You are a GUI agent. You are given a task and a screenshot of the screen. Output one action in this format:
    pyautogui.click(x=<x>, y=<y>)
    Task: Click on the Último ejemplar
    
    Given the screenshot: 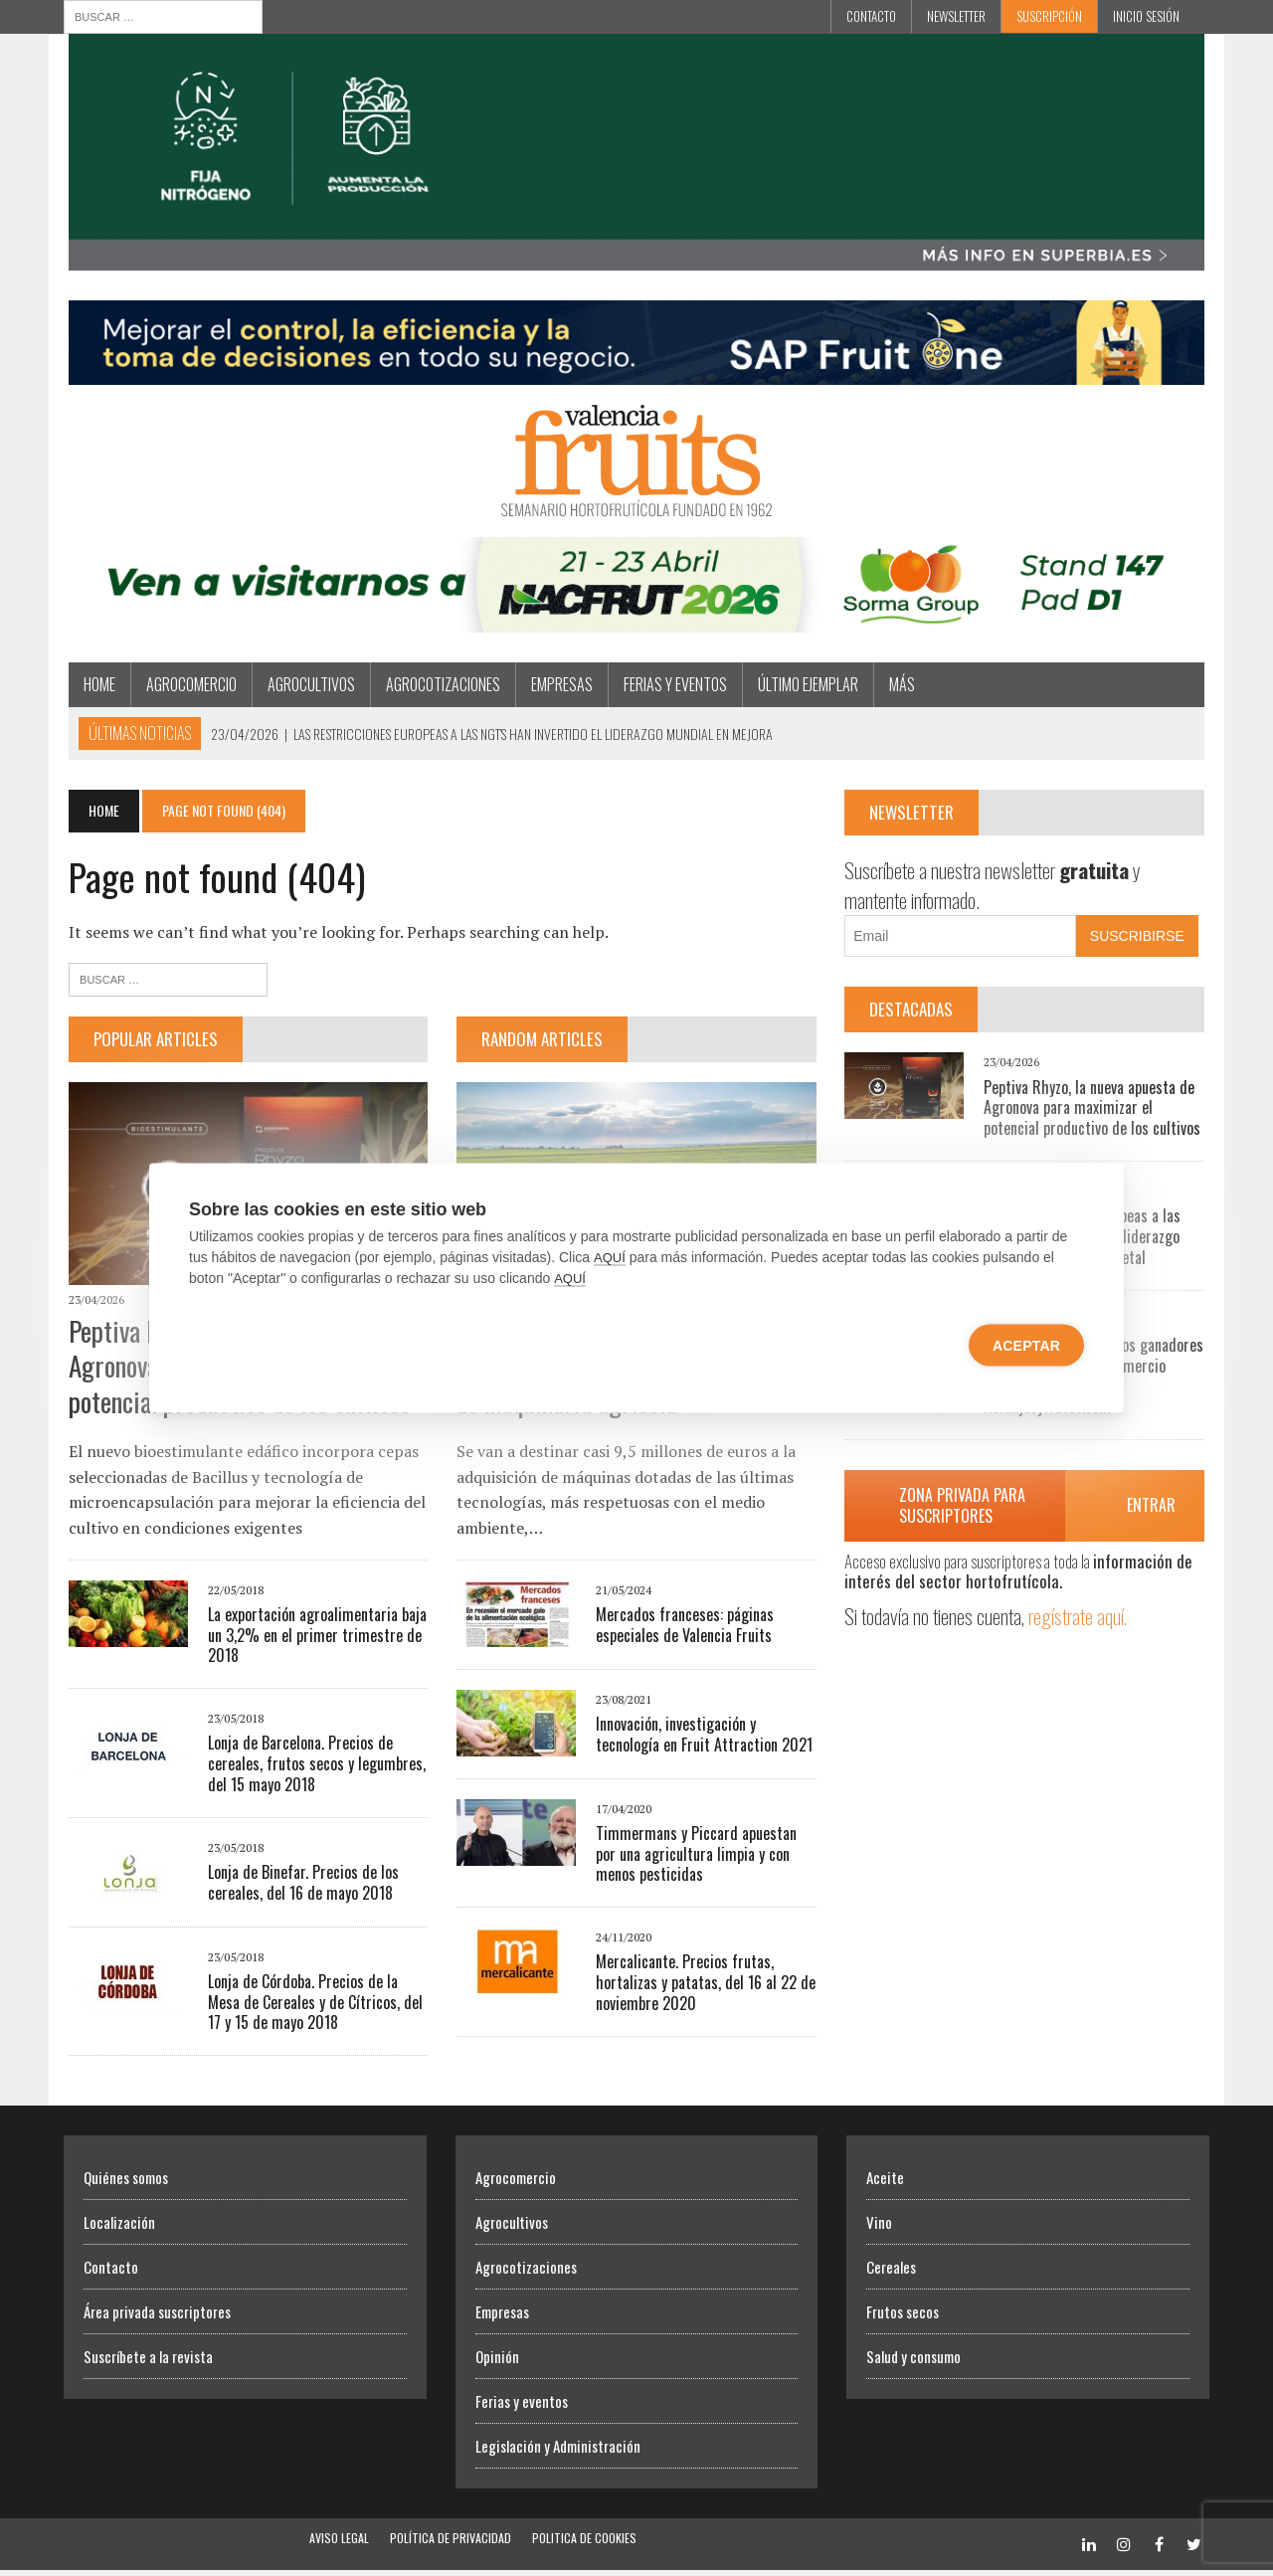 What is the action you would take?
    pyautogui.click(x=803, y=687)
    